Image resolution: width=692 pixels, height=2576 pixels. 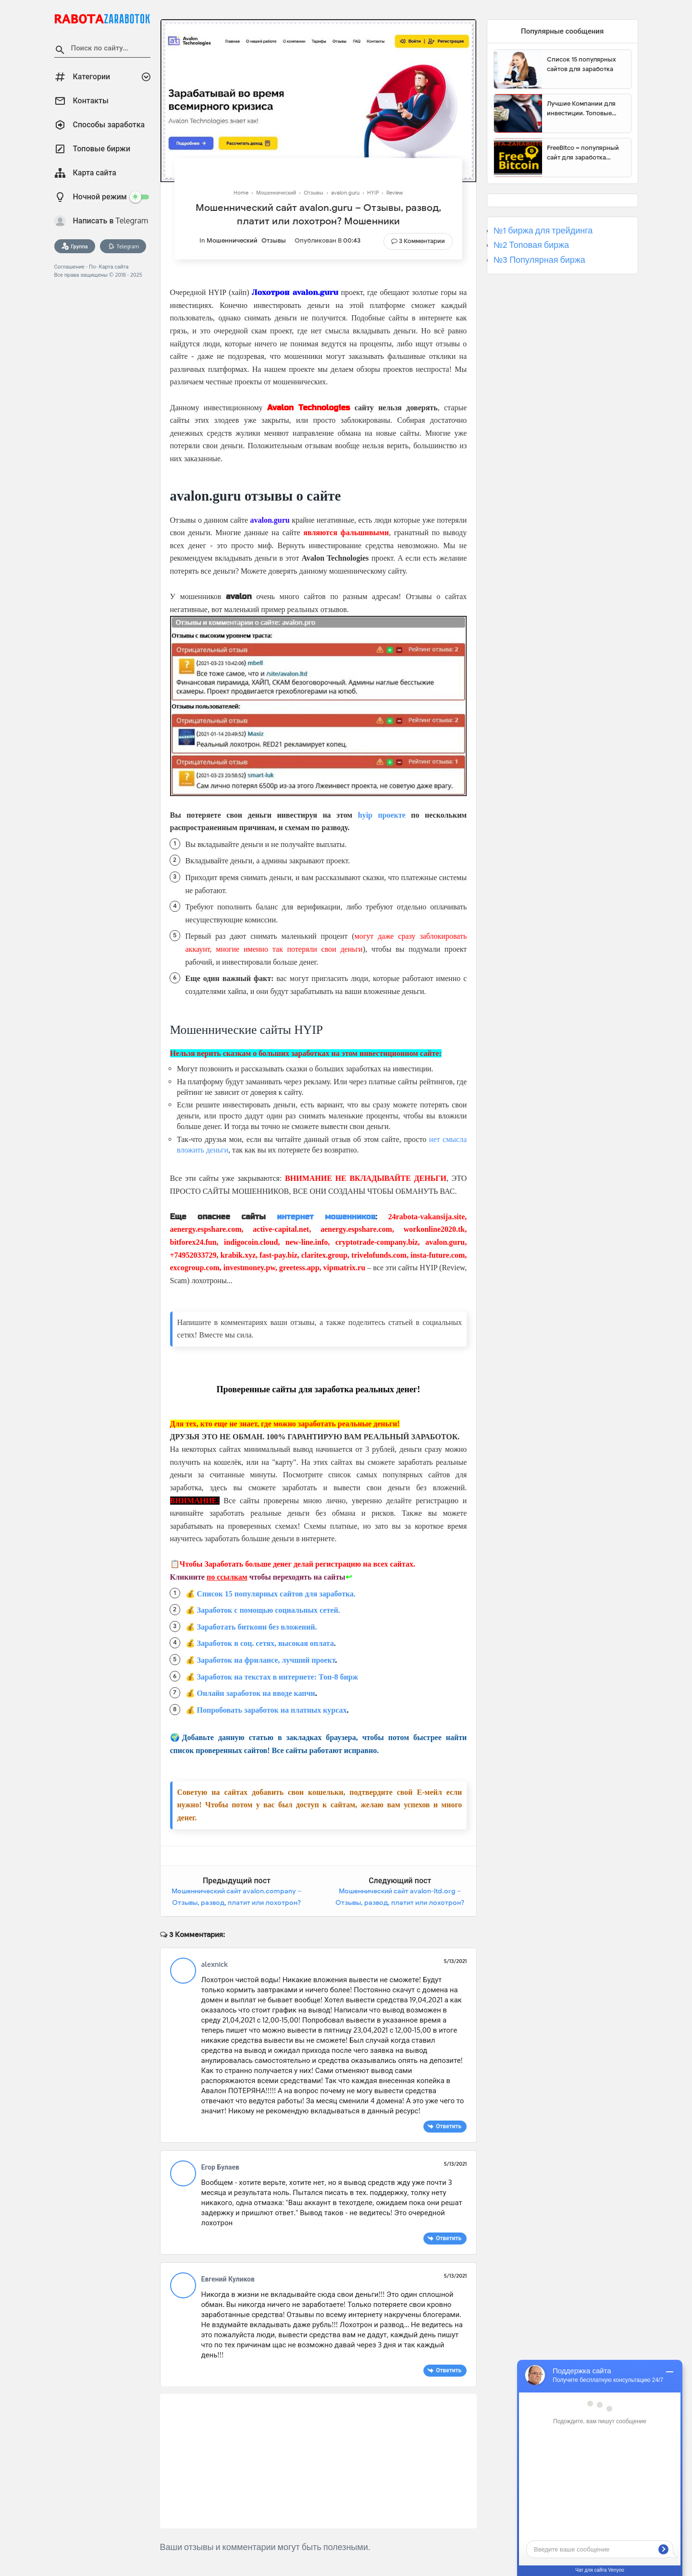 I want to click on №1 биржа для трейдинга, so click(x=543, y=230).